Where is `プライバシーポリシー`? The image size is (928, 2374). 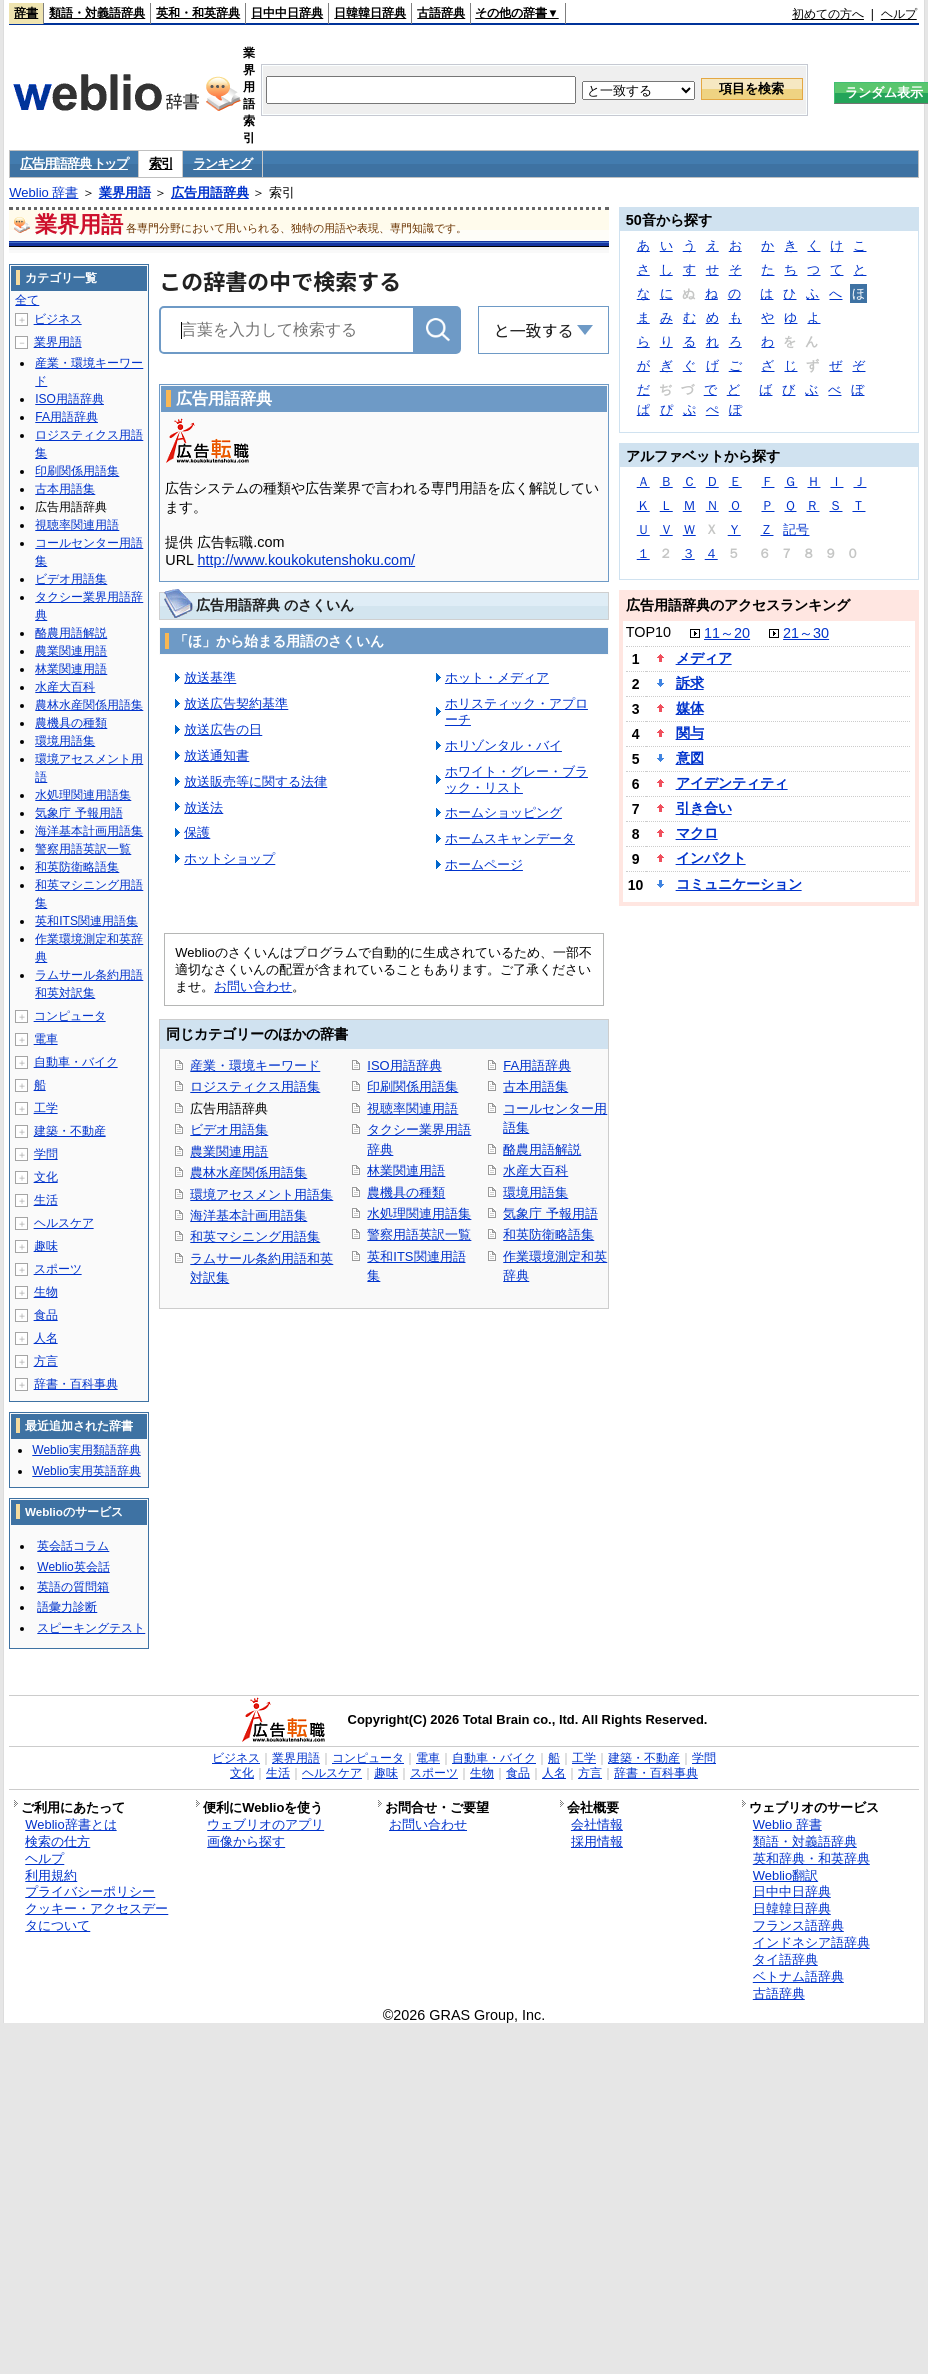 プライバシーポリシー is located at coordinates (90, 1891).